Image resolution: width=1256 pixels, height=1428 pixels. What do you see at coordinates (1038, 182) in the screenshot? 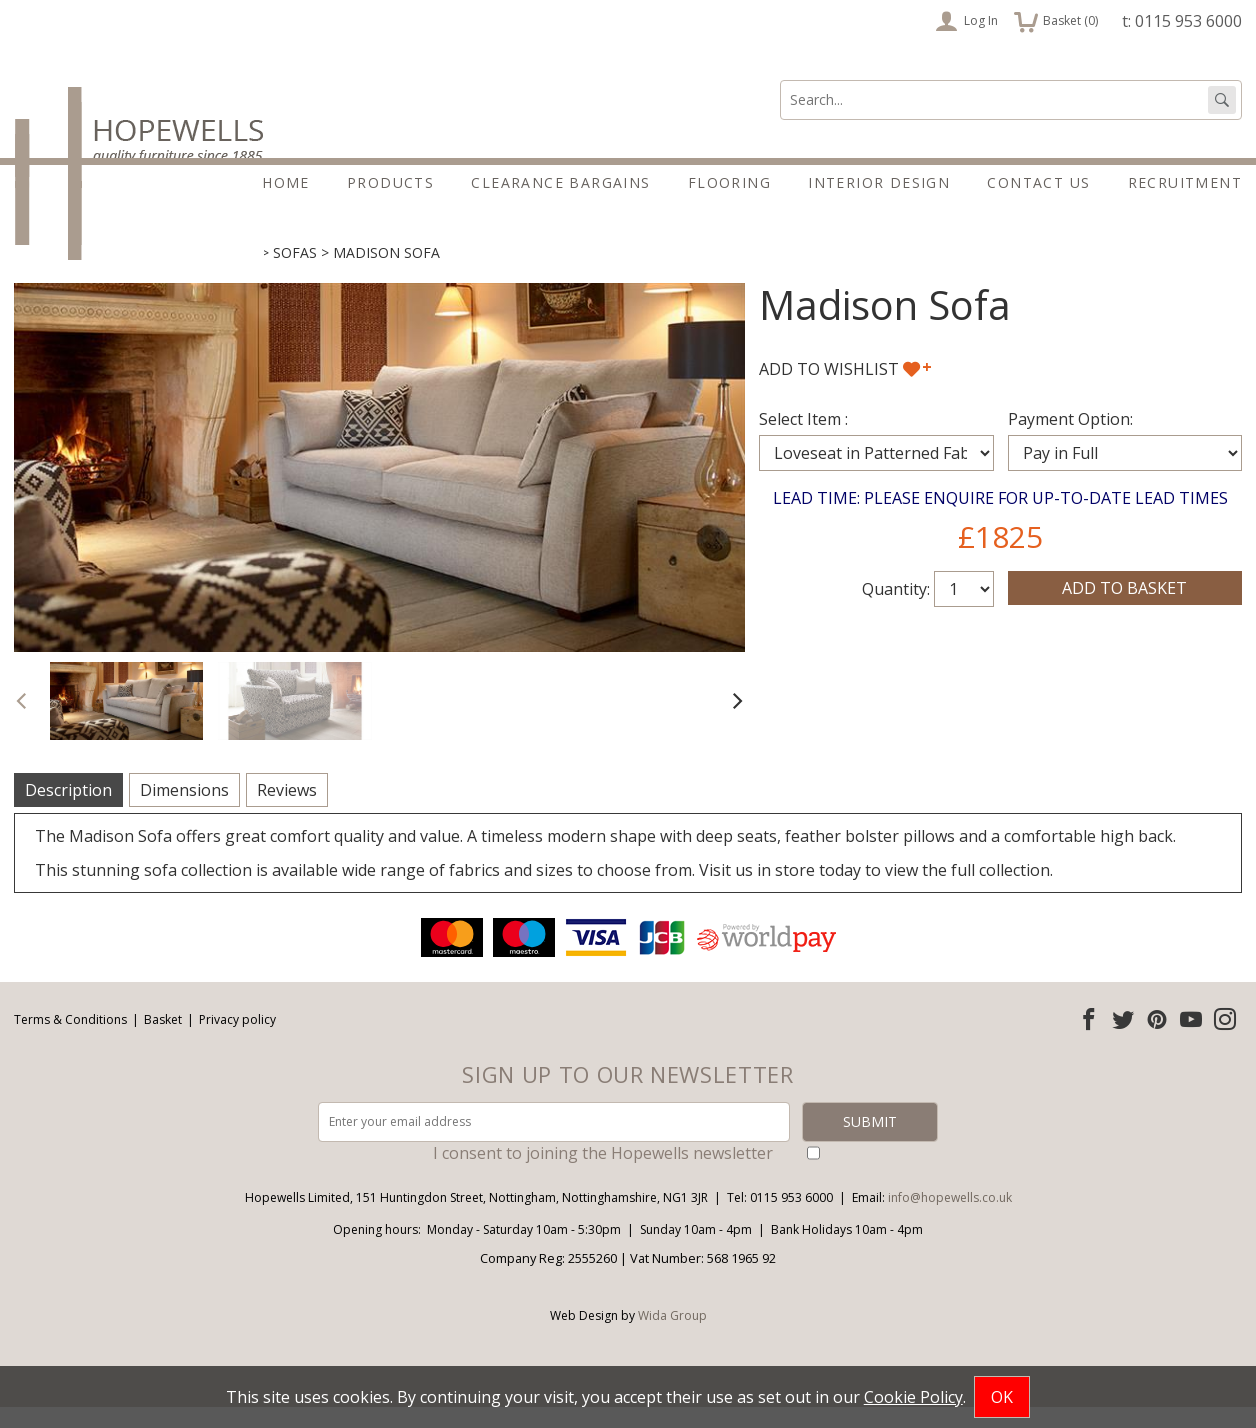
I see `Contact Us` at bounding box center [1038, 182].